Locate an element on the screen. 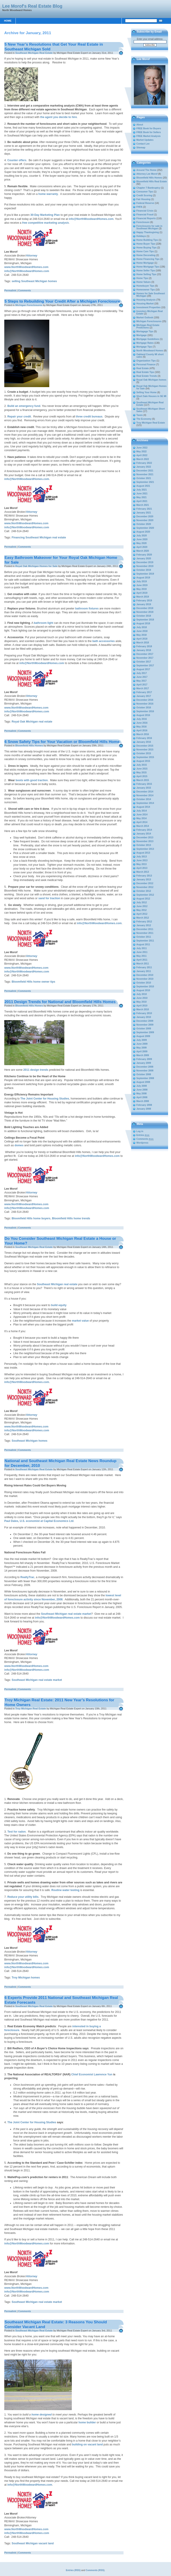 This screenshot has height=2576, width=171. December 2012 is located at coordinates (144, 883).